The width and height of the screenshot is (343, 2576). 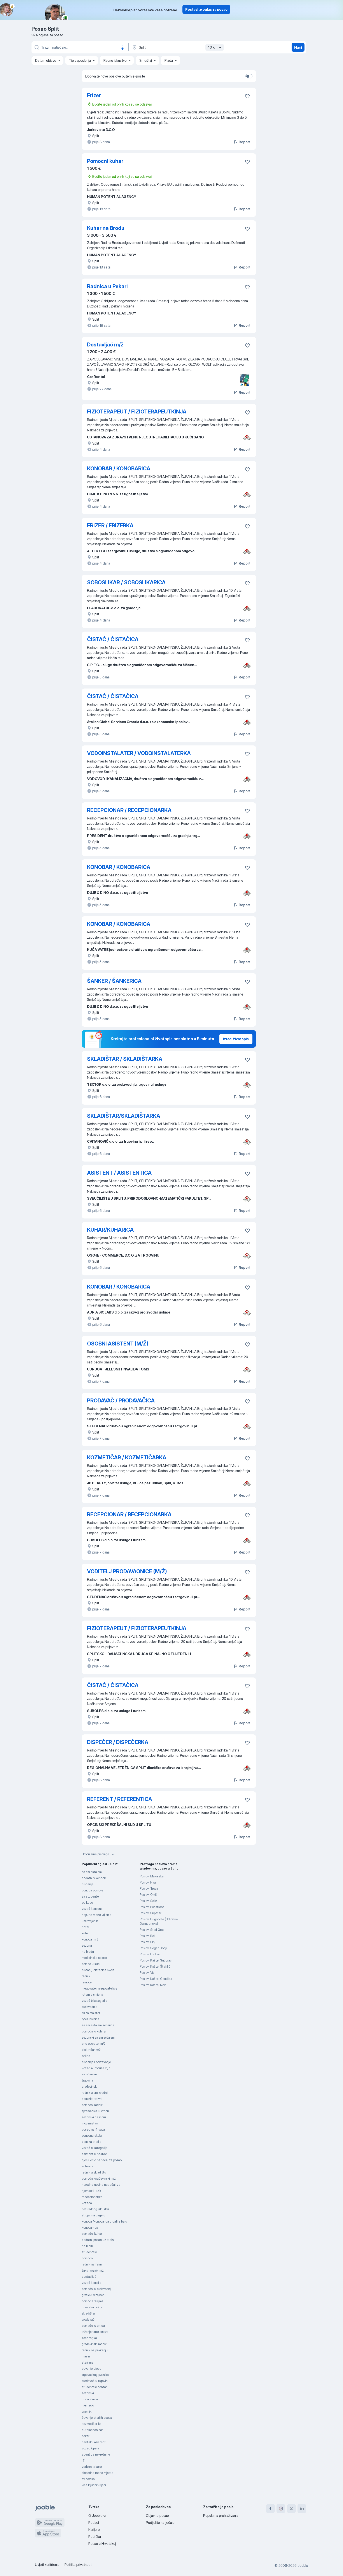 What do you see at coordinates (114, 981) in the screenshot?
I see `ŠANKER / ŠANKERICA` at bounding box center [114, 981].